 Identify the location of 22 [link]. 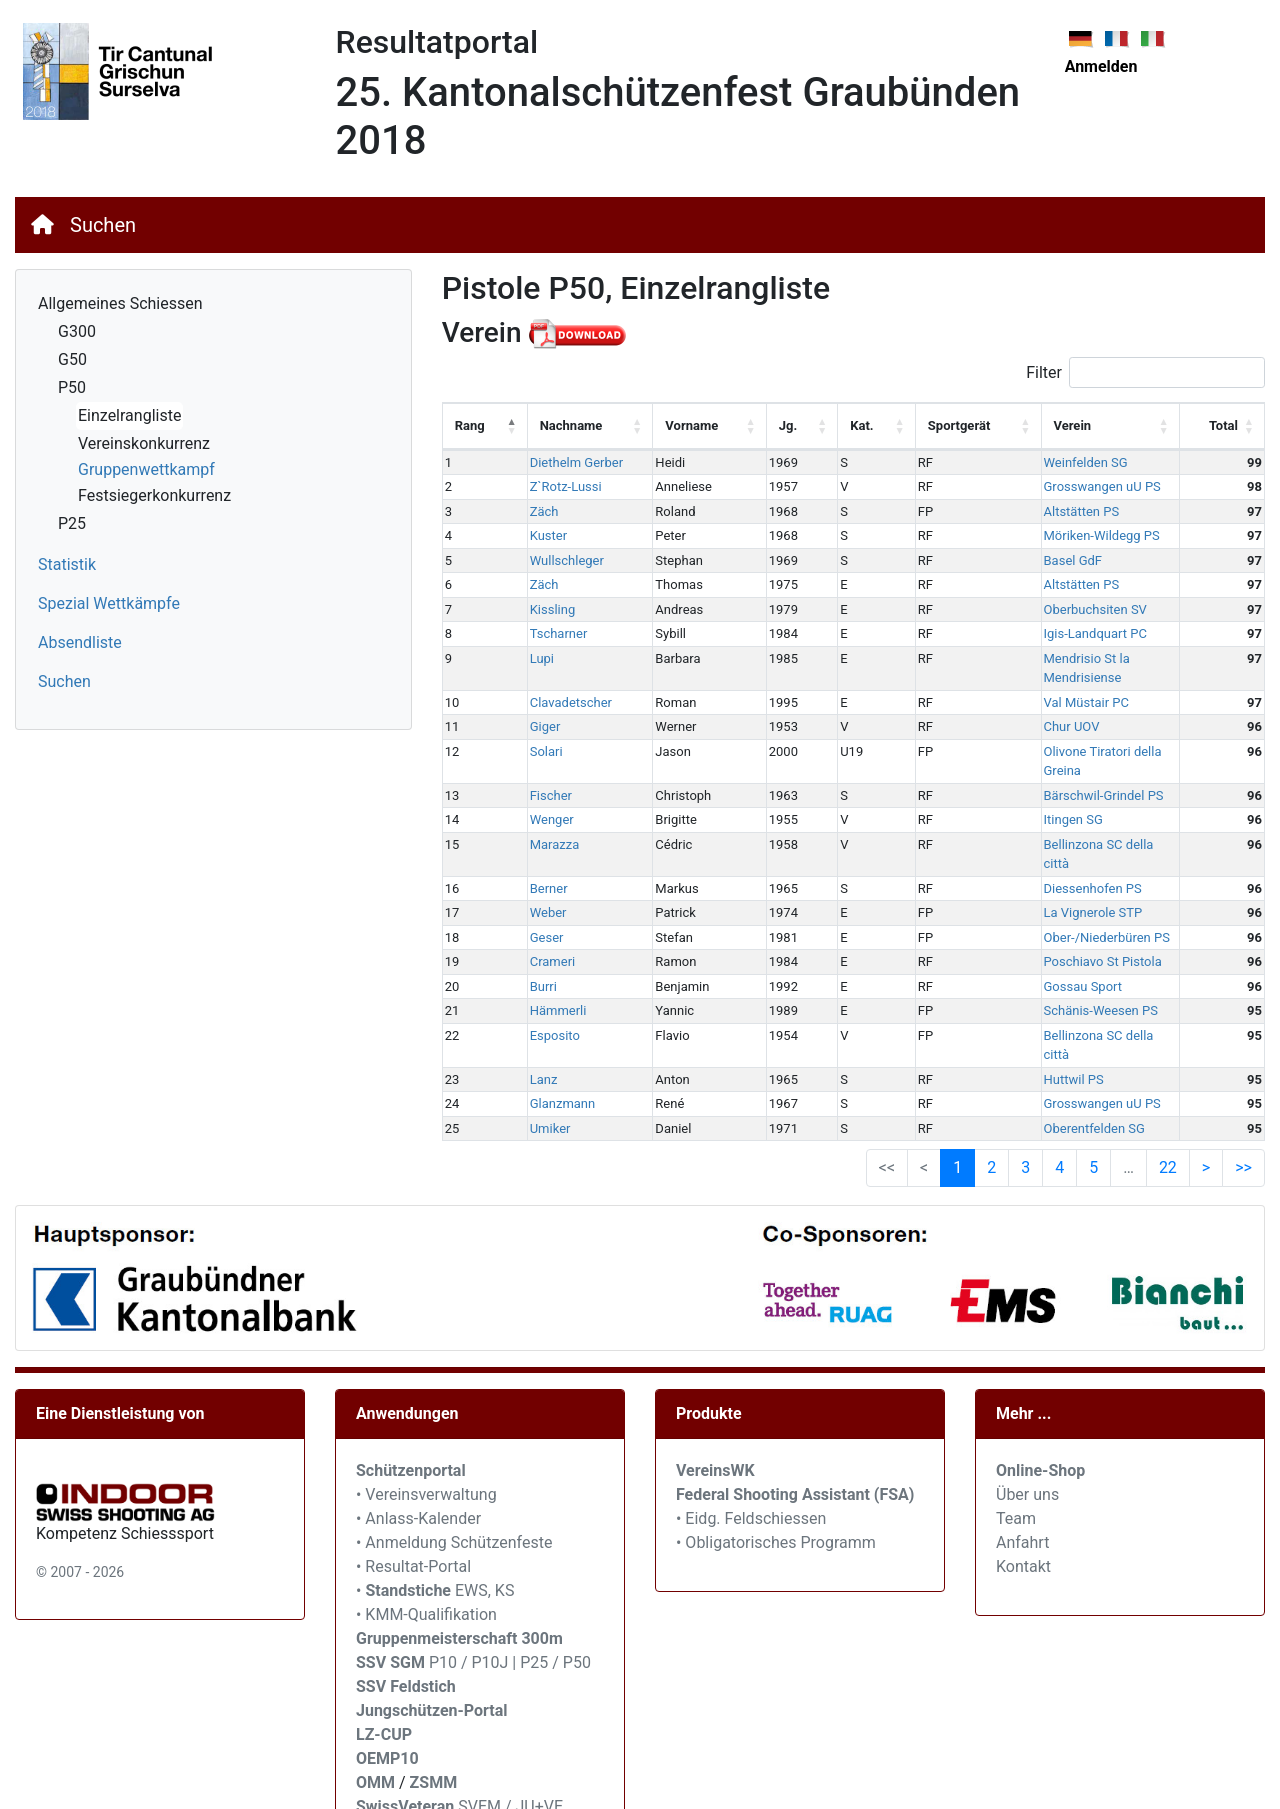
(1168, 1089).